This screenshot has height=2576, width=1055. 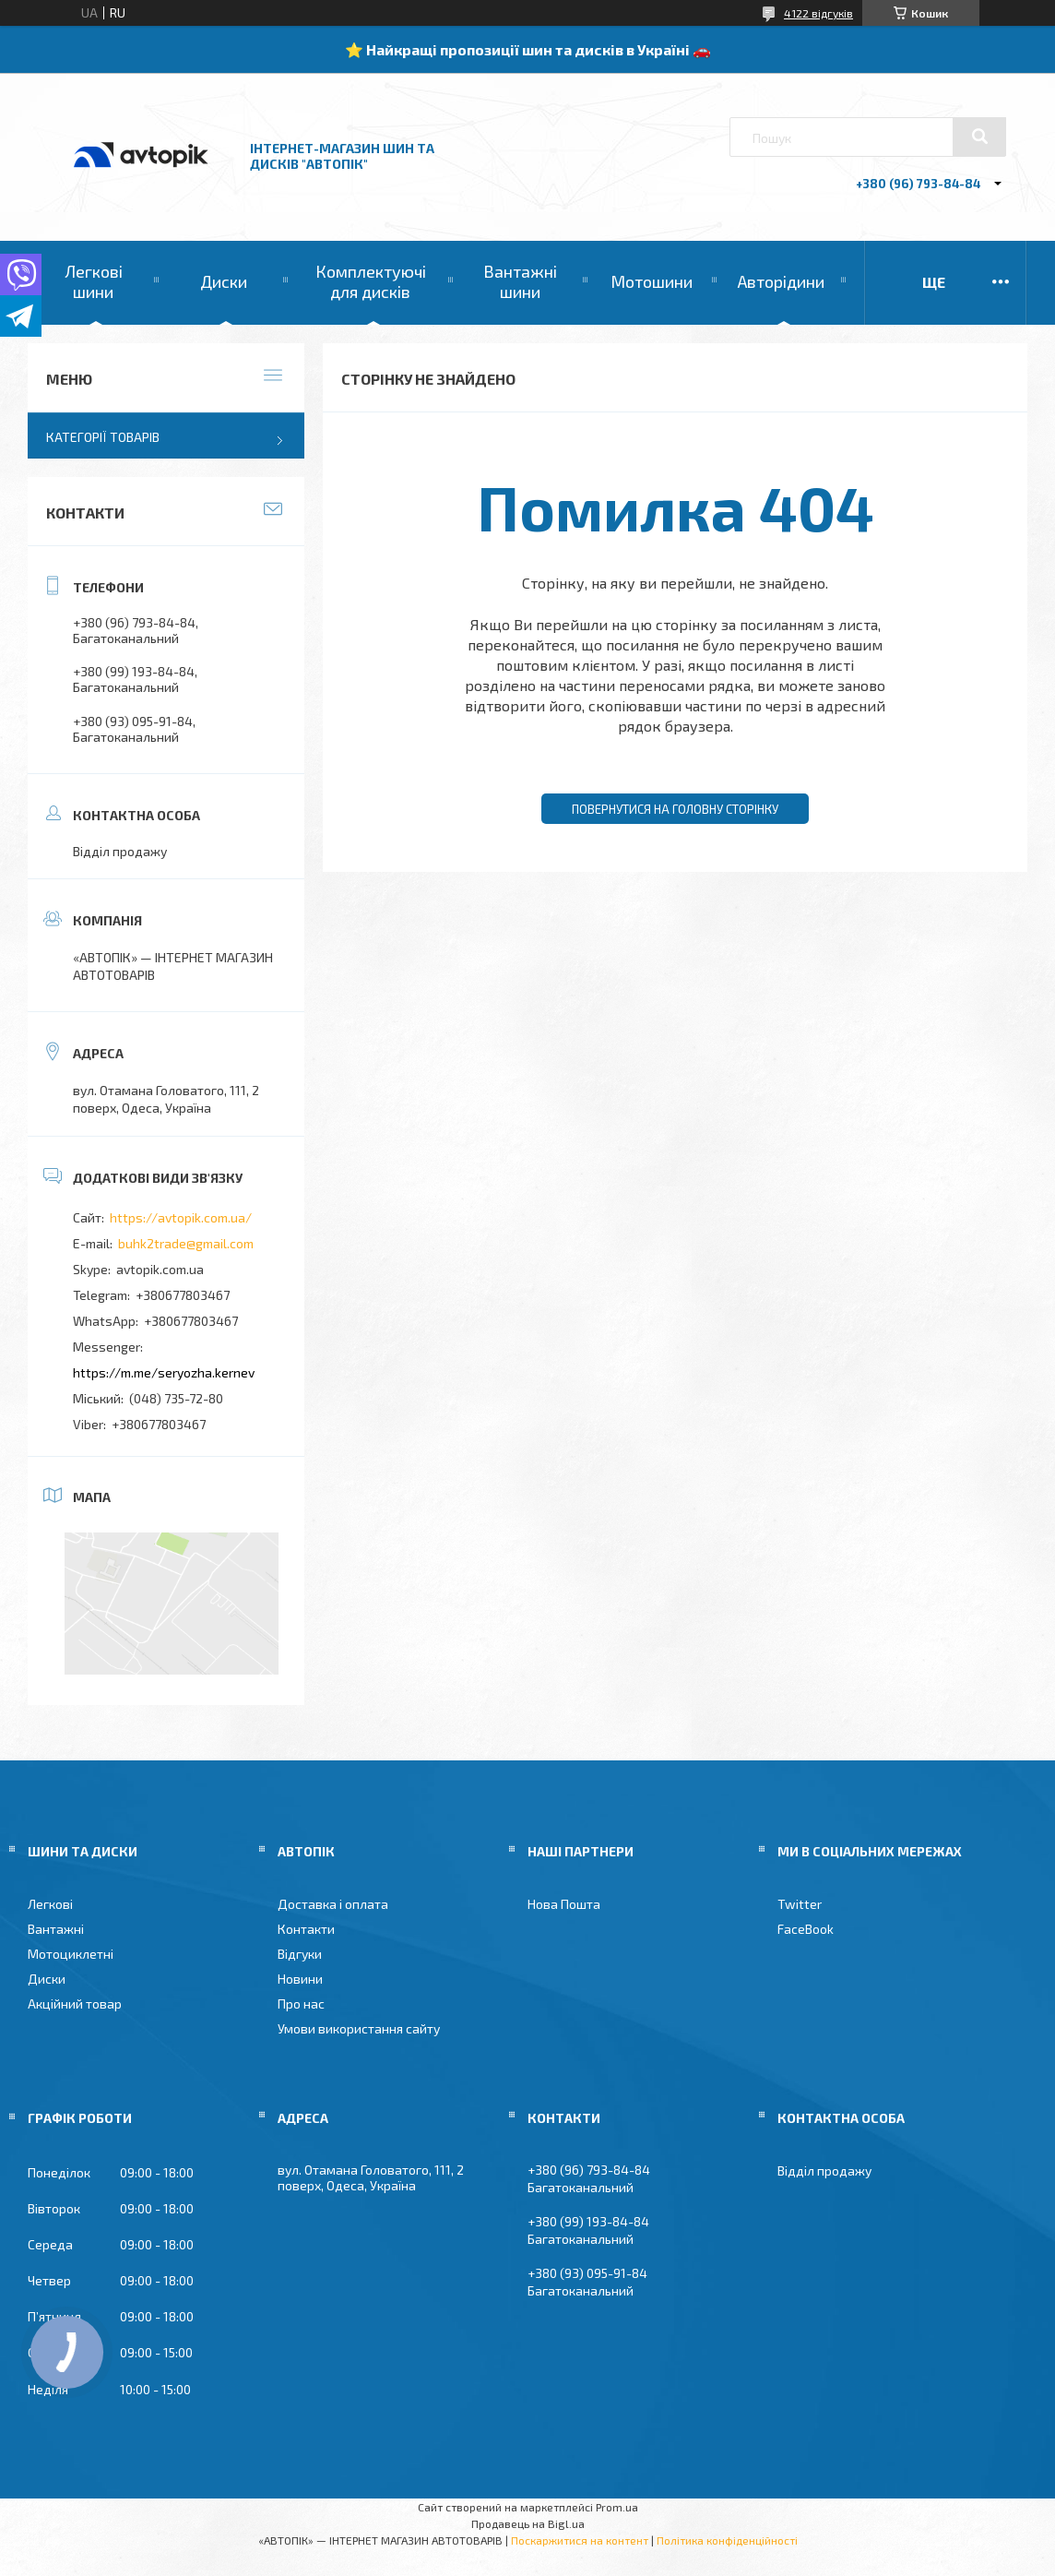 What do you see at coordinates (181, 1217) in the screenshot?
I see `https://avtopik.com.ua/` at bounding box center [181, 1217].